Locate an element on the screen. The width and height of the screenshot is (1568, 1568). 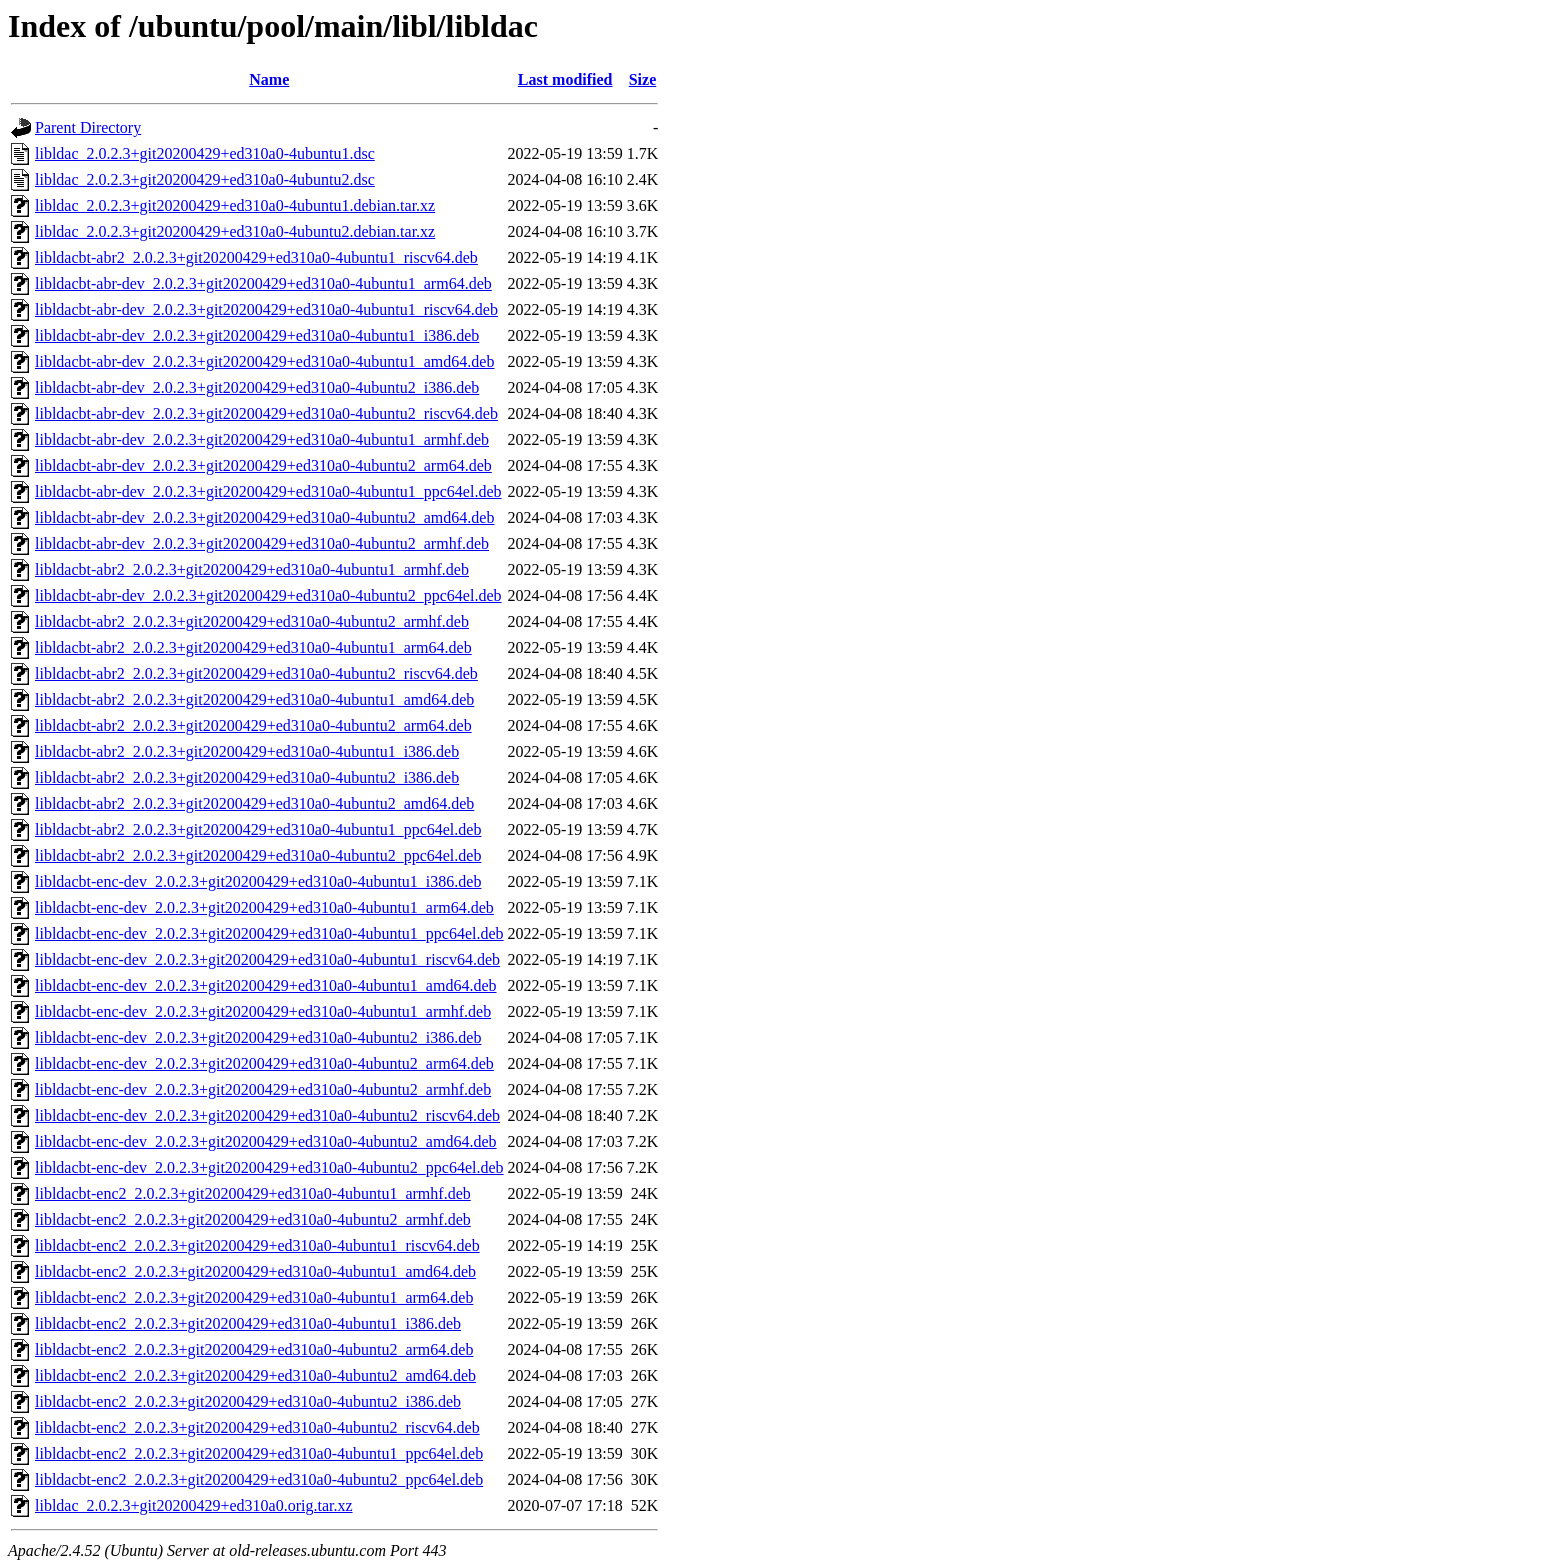
libldacbt-enc-dev_2.0.2.3+git20200429+ed310a0-4ubuntu2_riscv64.deb is located at coordinates (267, 1115).